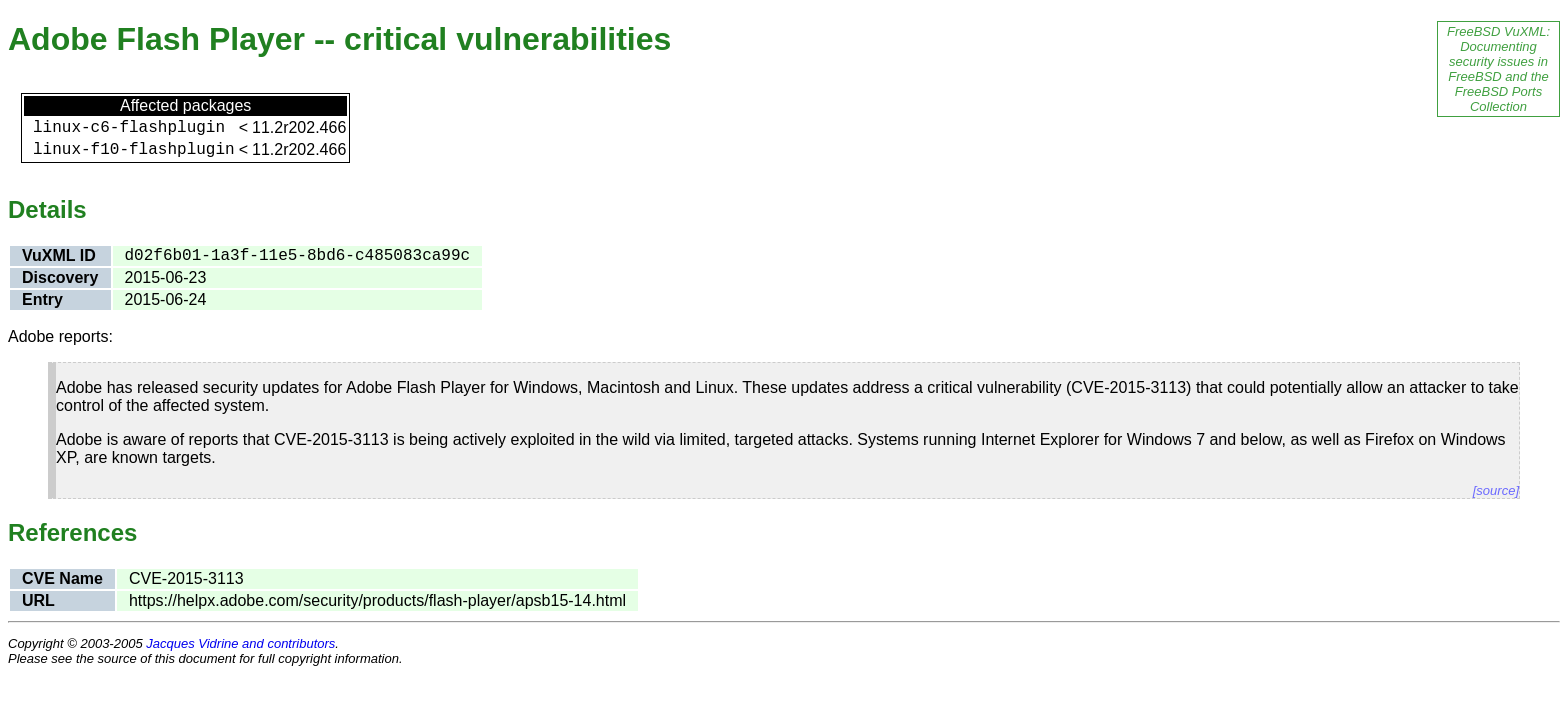 Image resolution: width=1568 pixels, height=720 pixels. What do you see at coordinates (1496, 490) in the screenshot?
I see `[source]` at bounding box center [1496, 490].